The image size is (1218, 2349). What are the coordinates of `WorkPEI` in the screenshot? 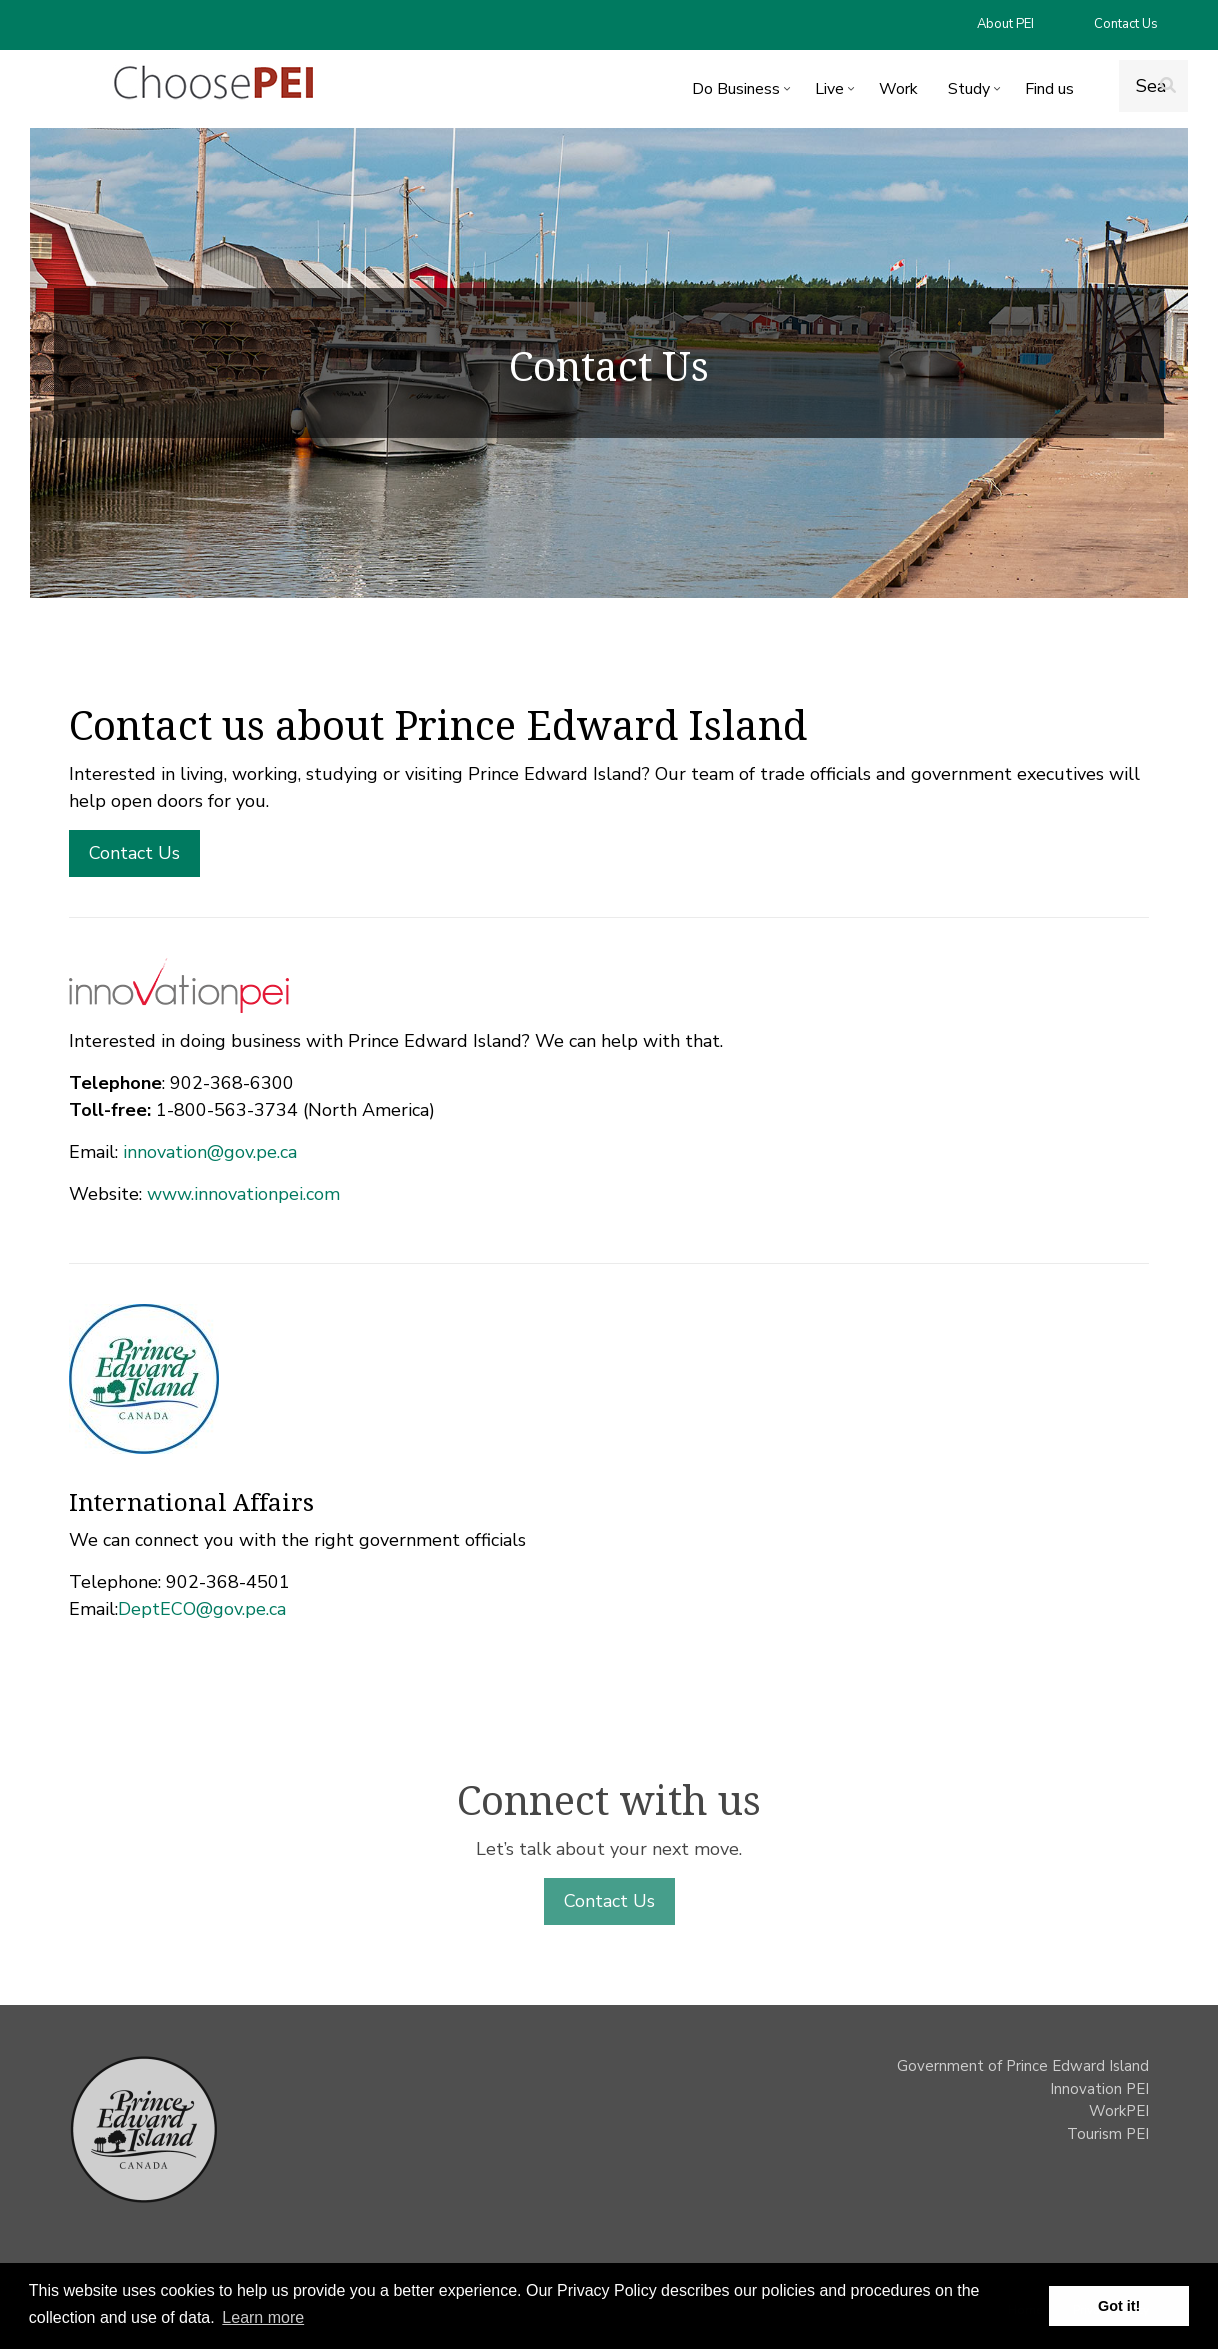 It's located at (1119, 2111).